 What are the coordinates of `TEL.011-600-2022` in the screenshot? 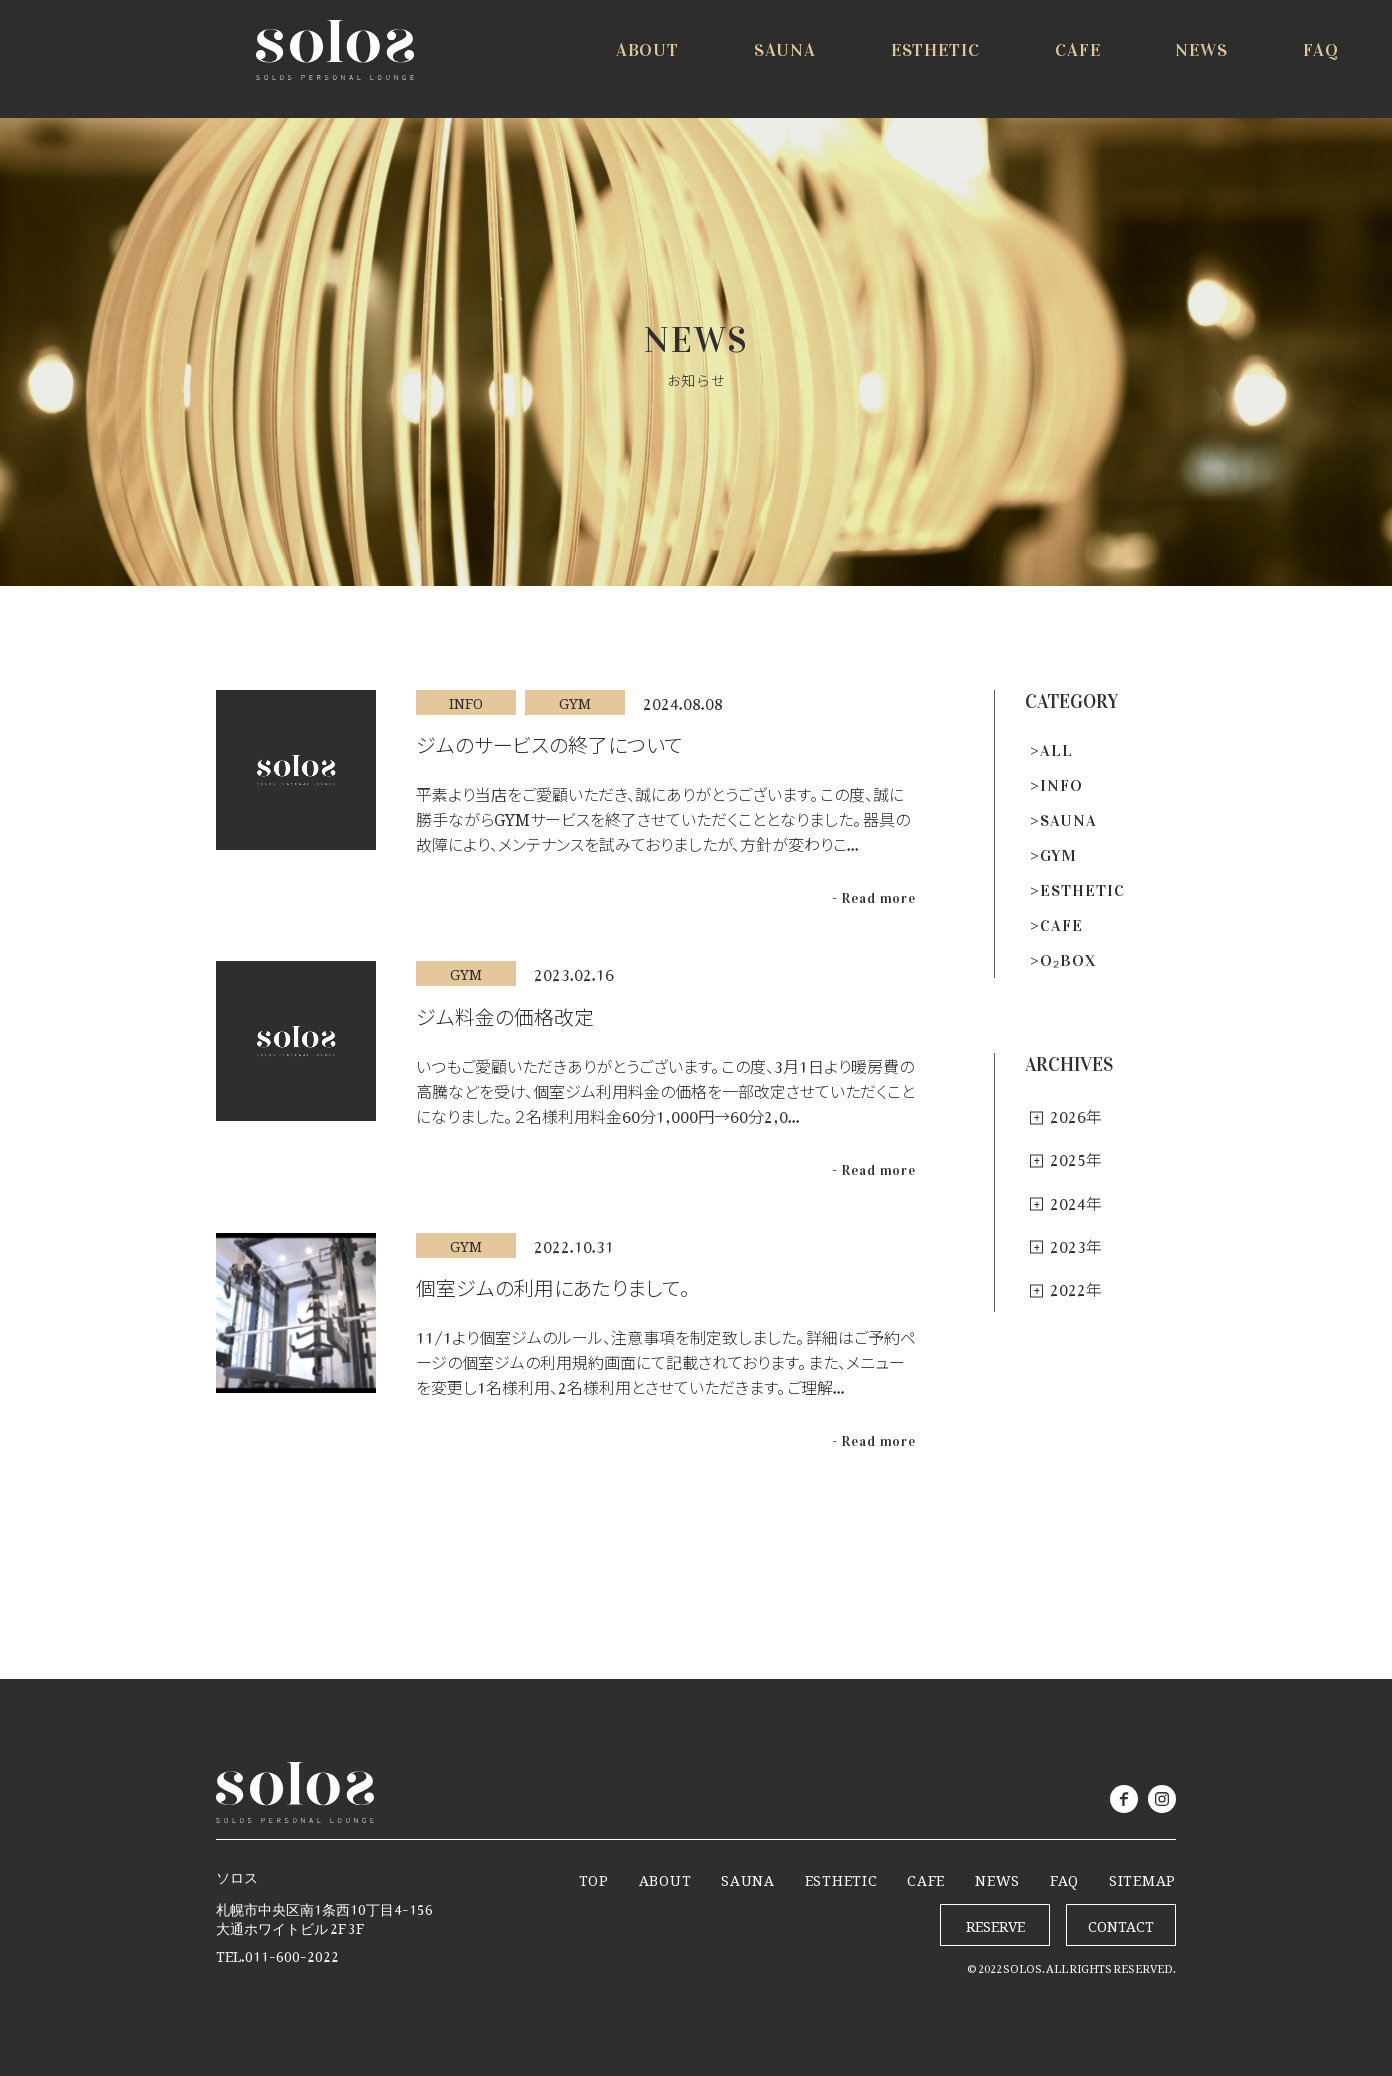 It's located at (277, 1952).